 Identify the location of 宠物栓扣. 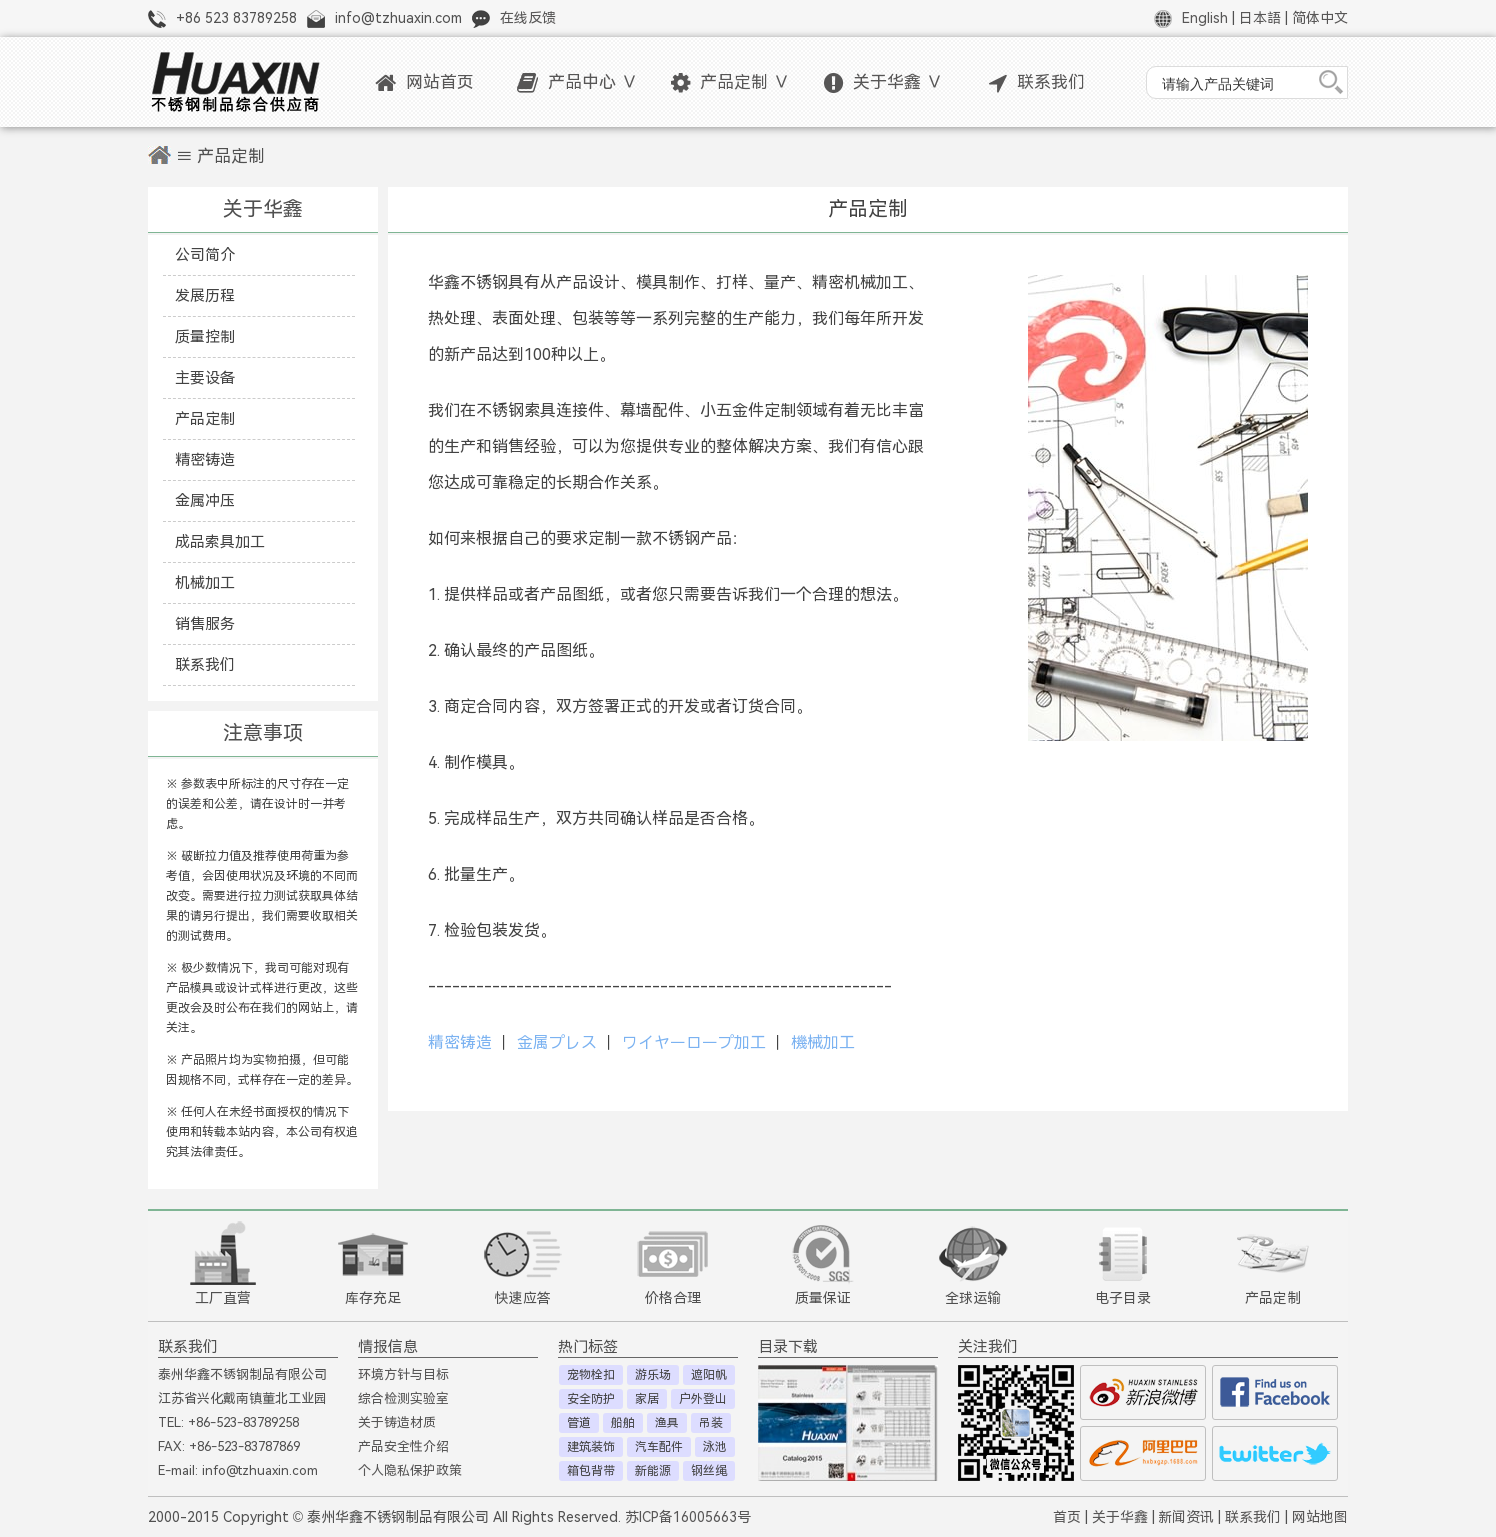
(591, 1375).